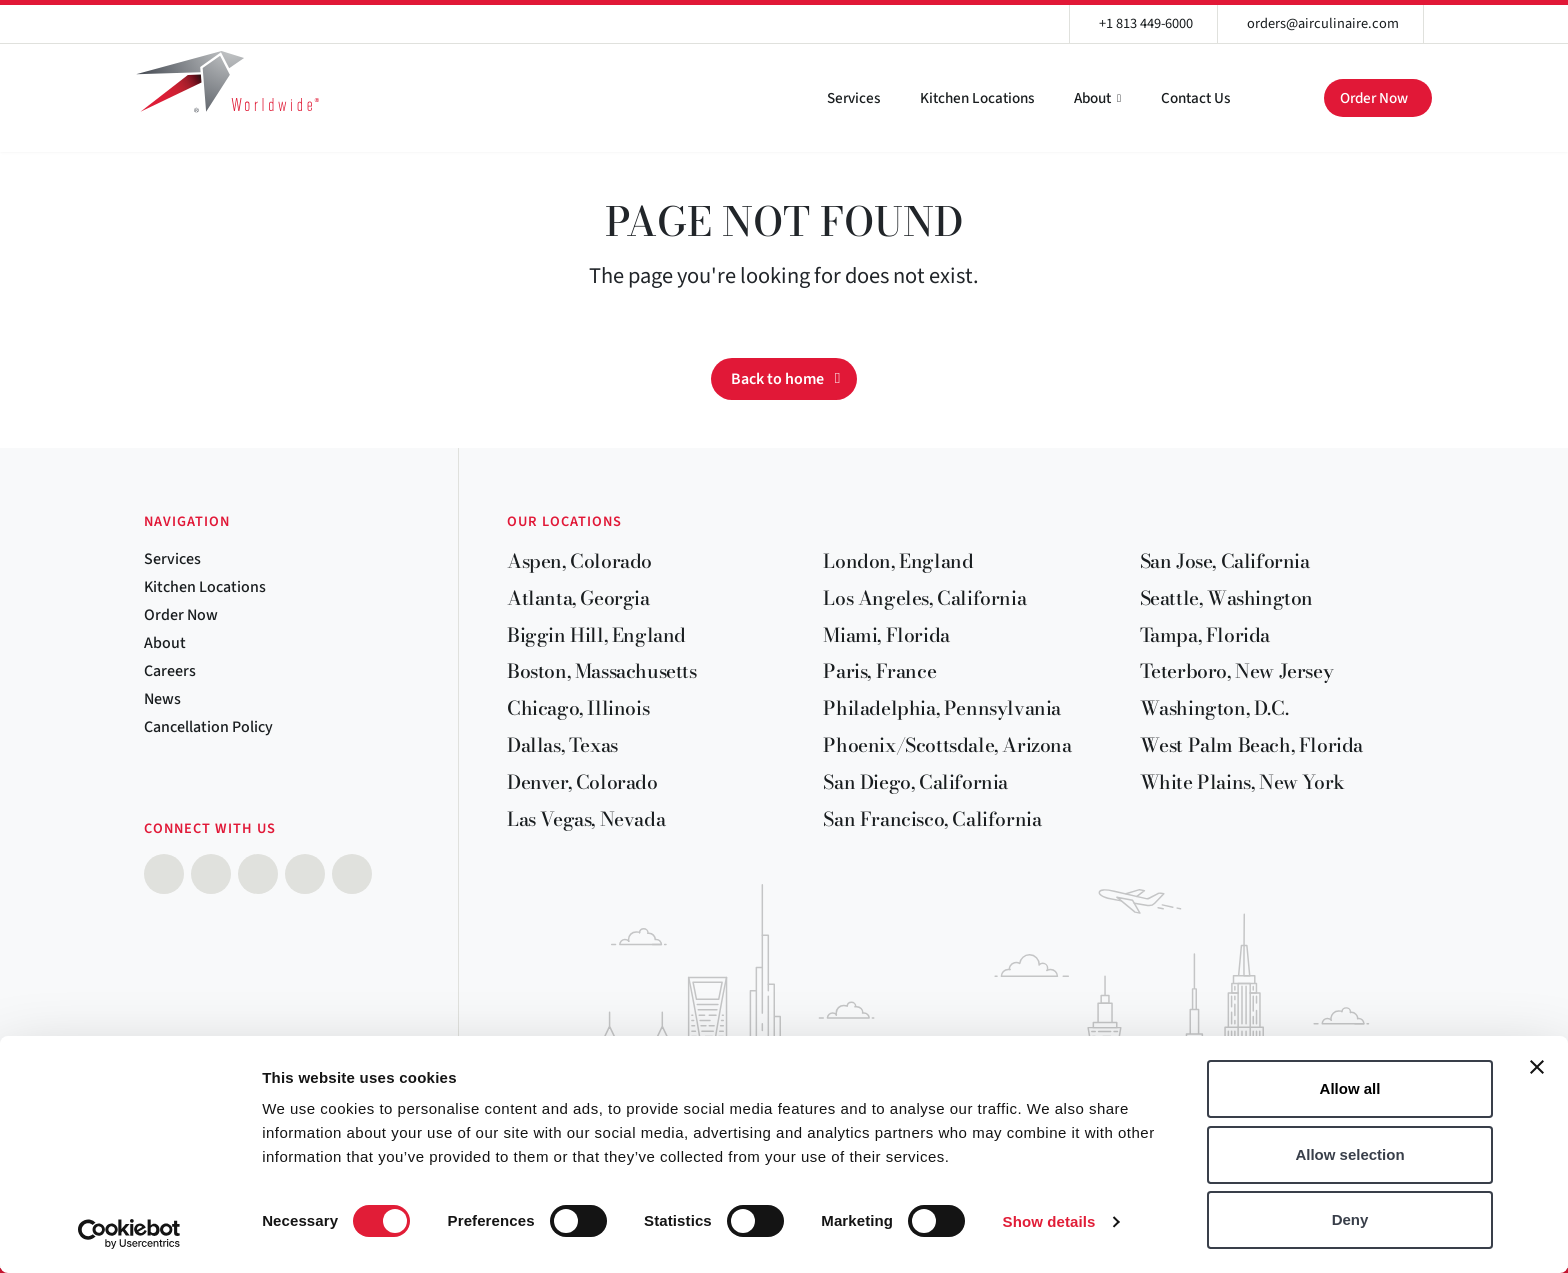  What do you see at coordinates (1049, 1221) in the screenshot?
I see `Show details` at bounding box center [1049, 1221].